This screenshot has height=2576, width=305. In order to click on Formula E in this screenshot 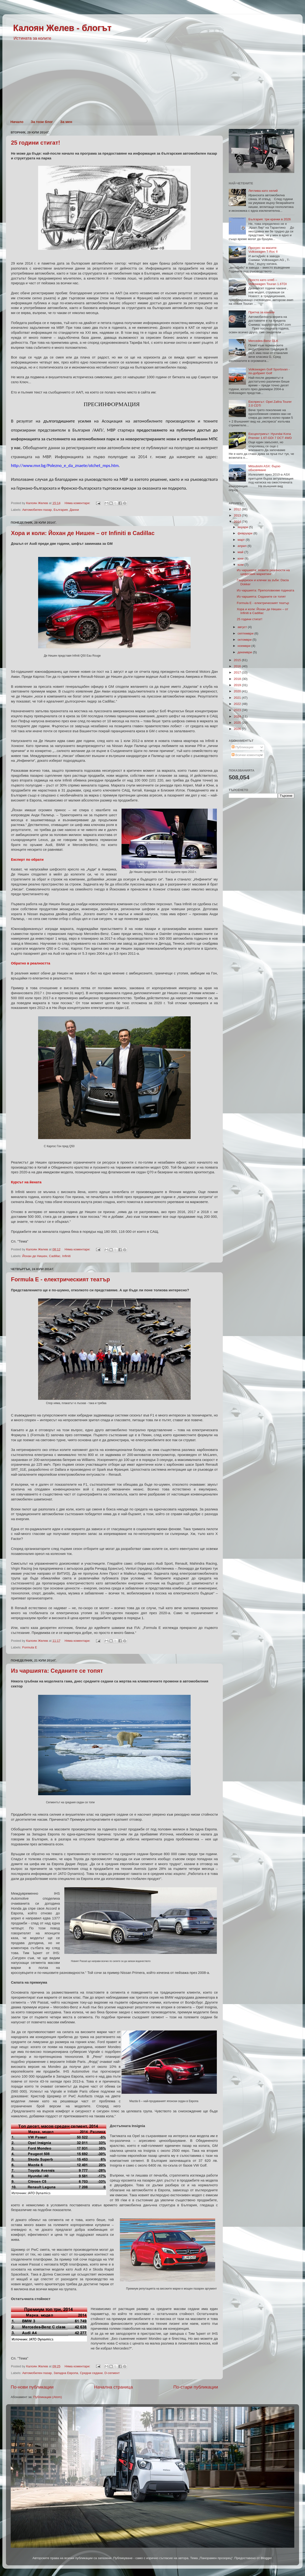, I will do `click(29, 1647)`.